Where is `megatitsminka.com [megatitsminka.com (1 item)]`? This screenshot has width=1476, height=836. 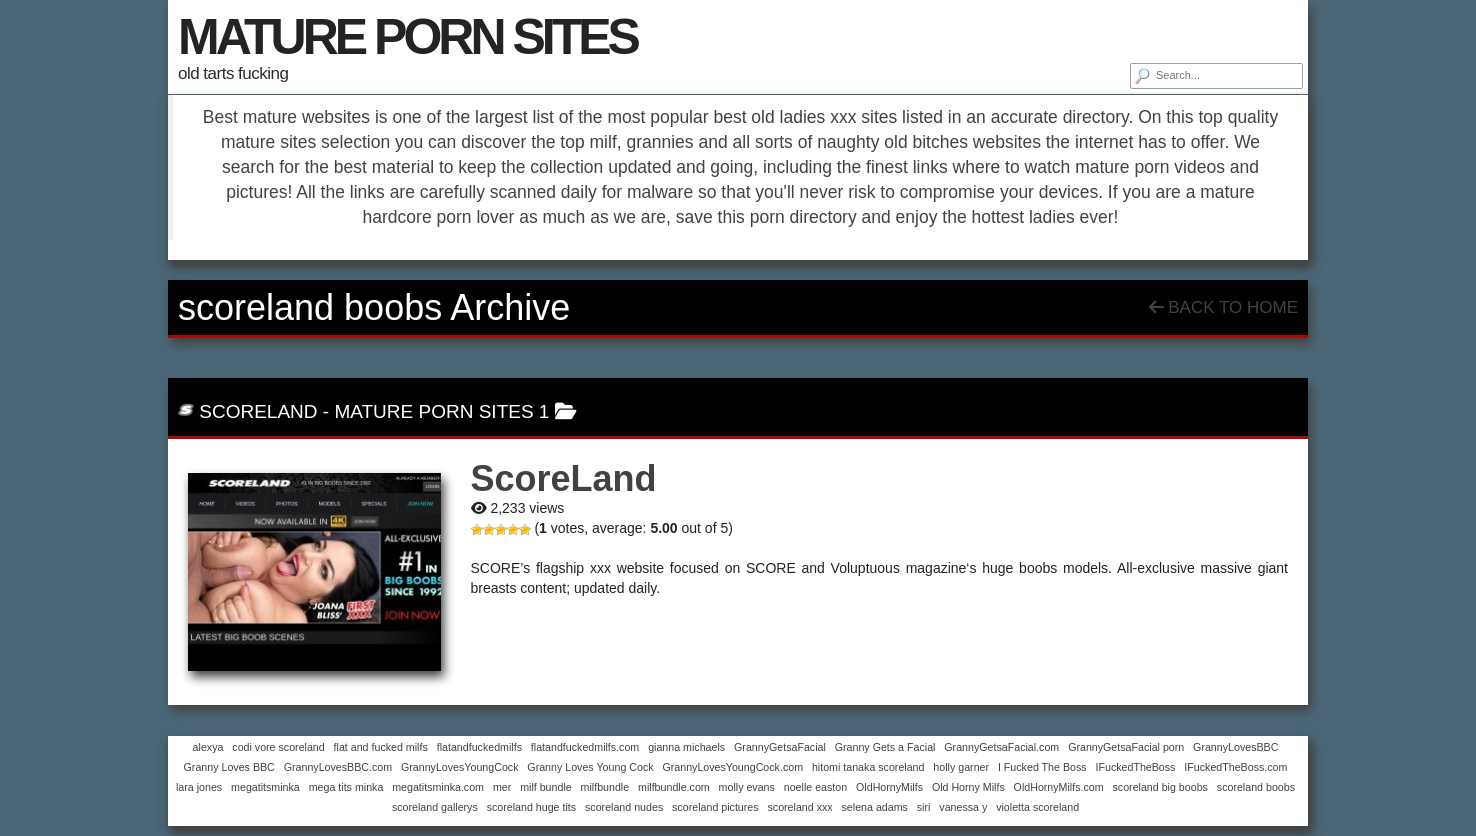 megatitsminka.com [megatitsminka.com (1 item)] is located at coordinates (438, 787).